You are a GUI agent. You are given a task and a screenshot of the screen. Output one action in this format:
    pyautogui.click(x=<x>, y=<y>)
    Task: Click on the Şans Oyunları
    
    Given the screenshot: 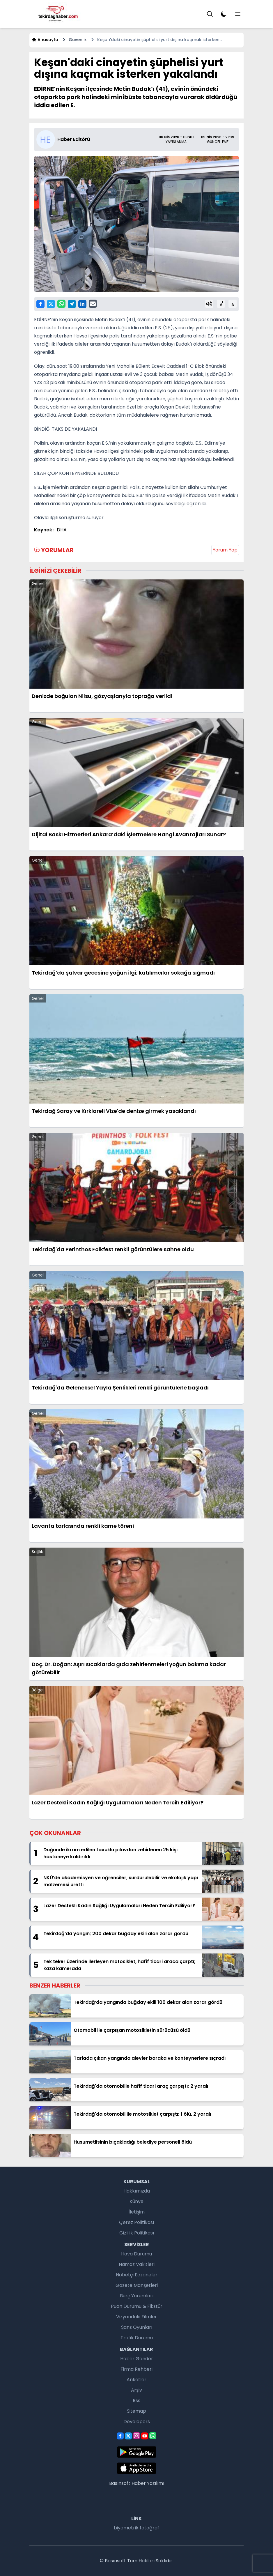 What is the action you would take?
    pyautogui.click(x=136, y=2327)
    